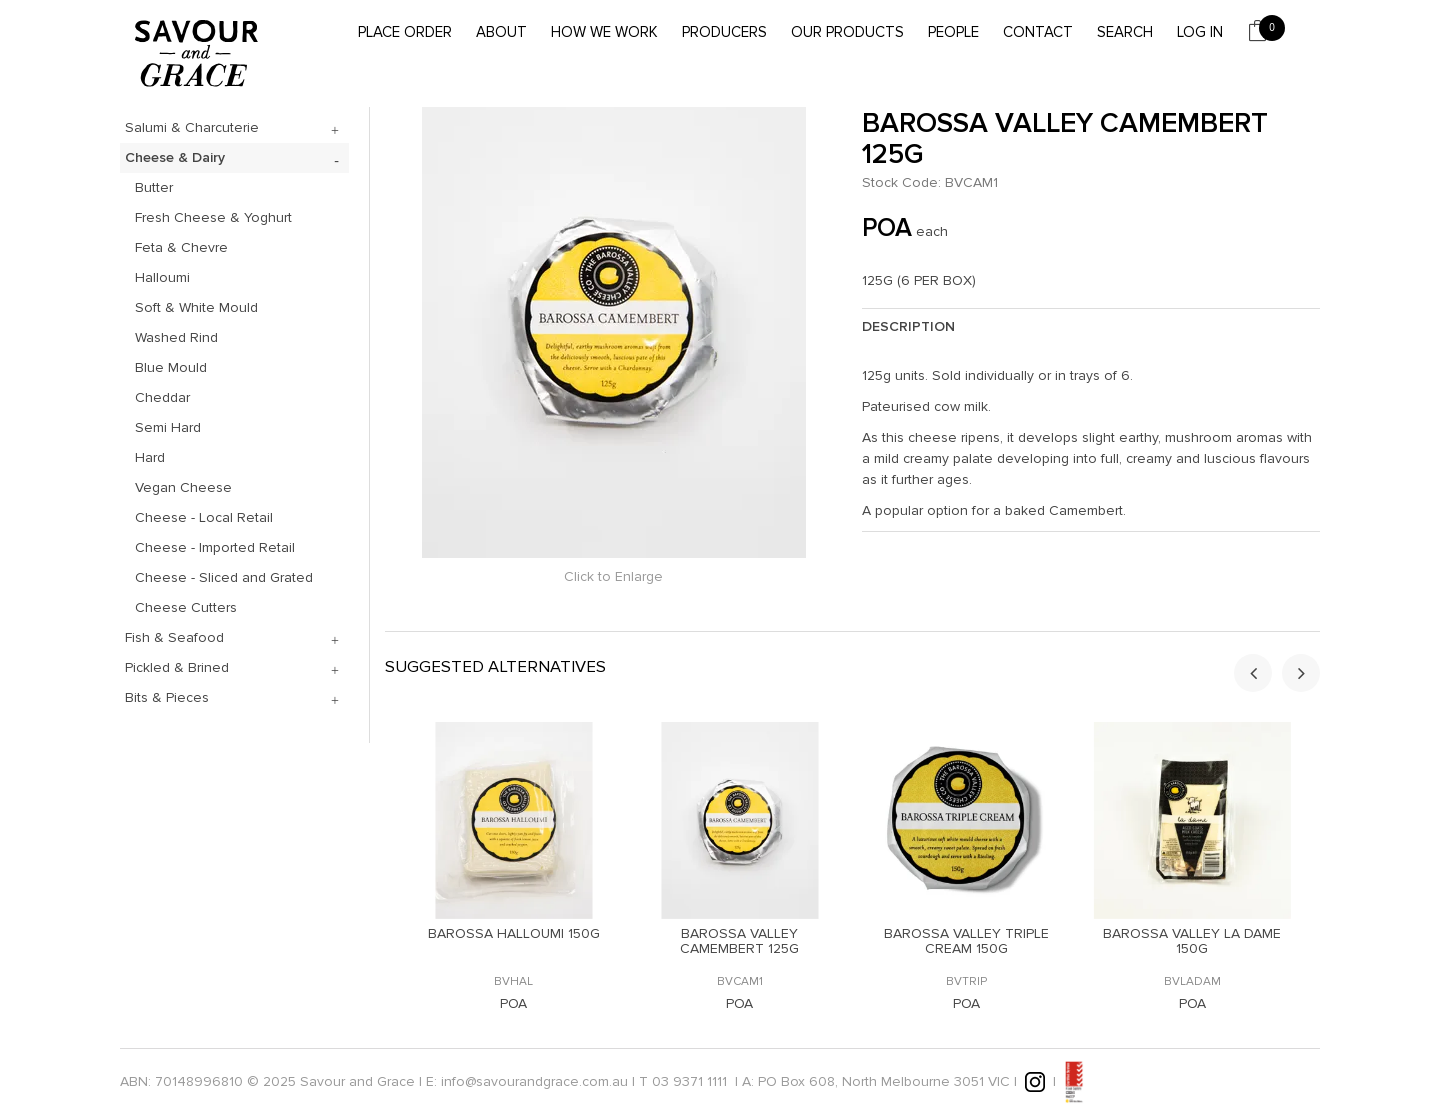 The height and width of the screenshot is (1114, 1440). I want to click on People, so click(953, 32).